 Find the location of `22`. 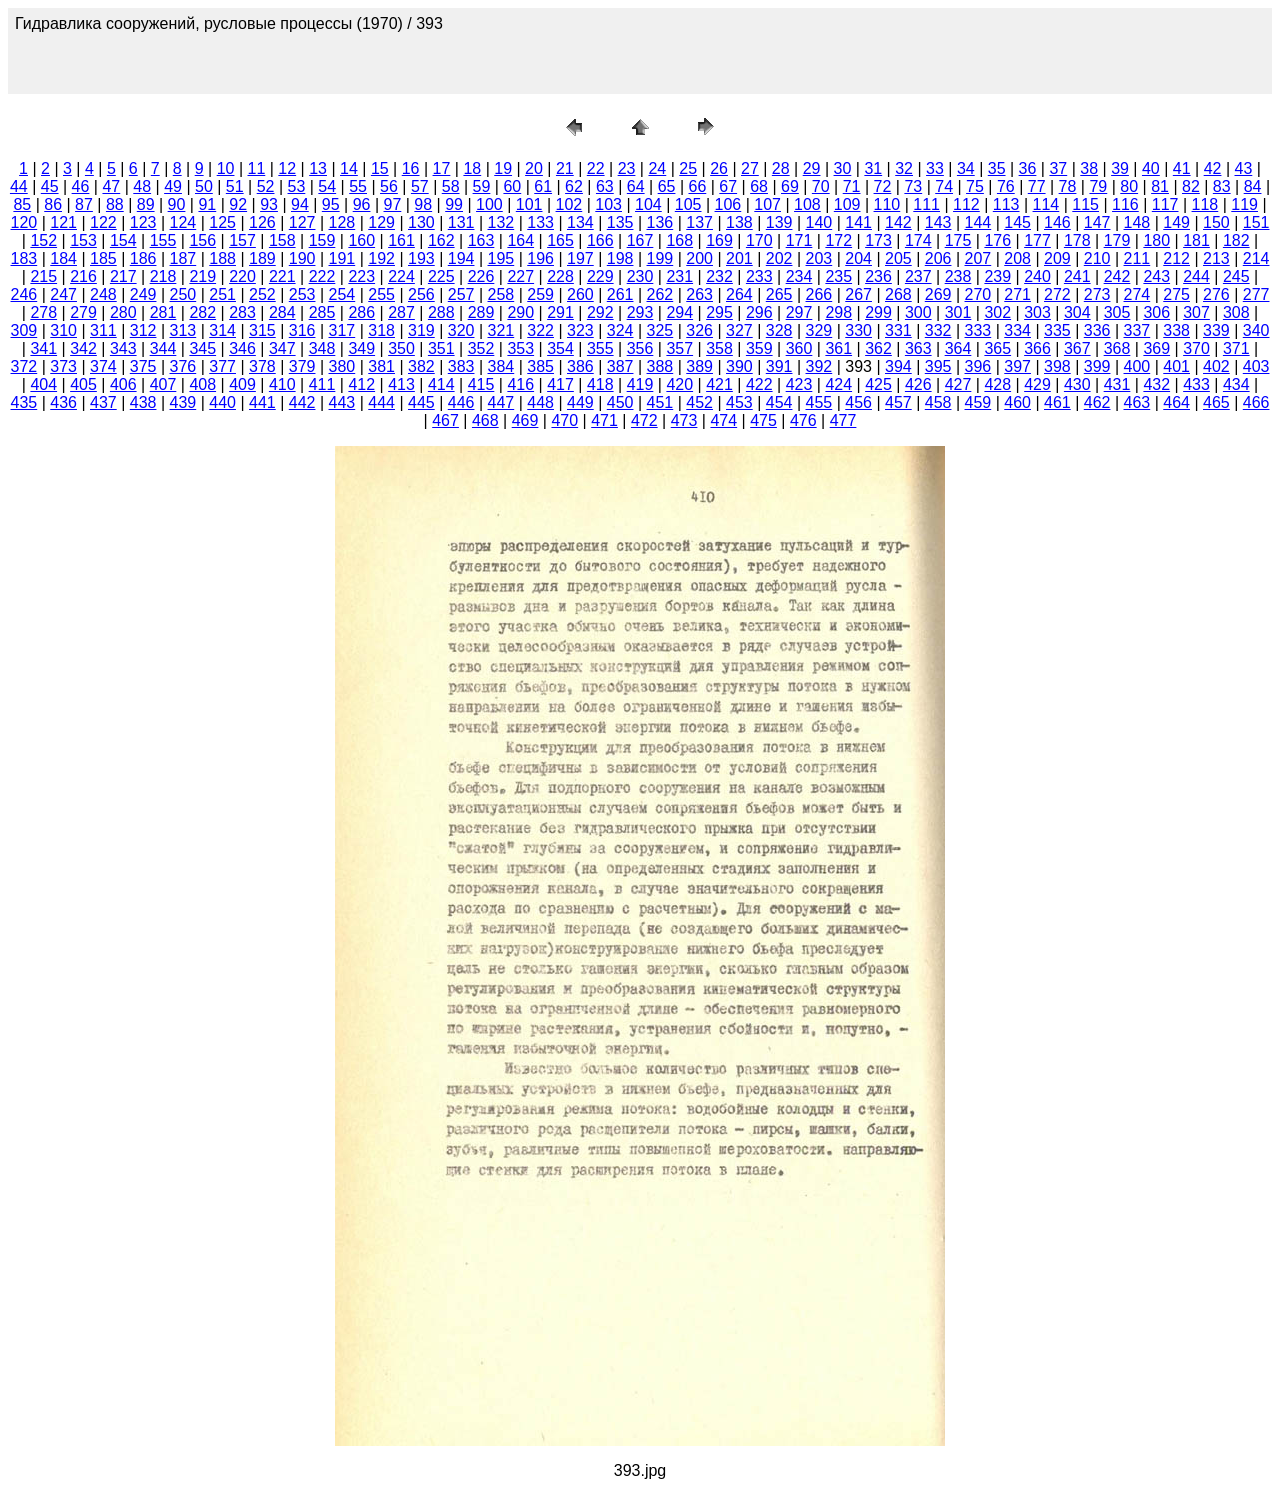

22 is located at coordinates (596, 168).